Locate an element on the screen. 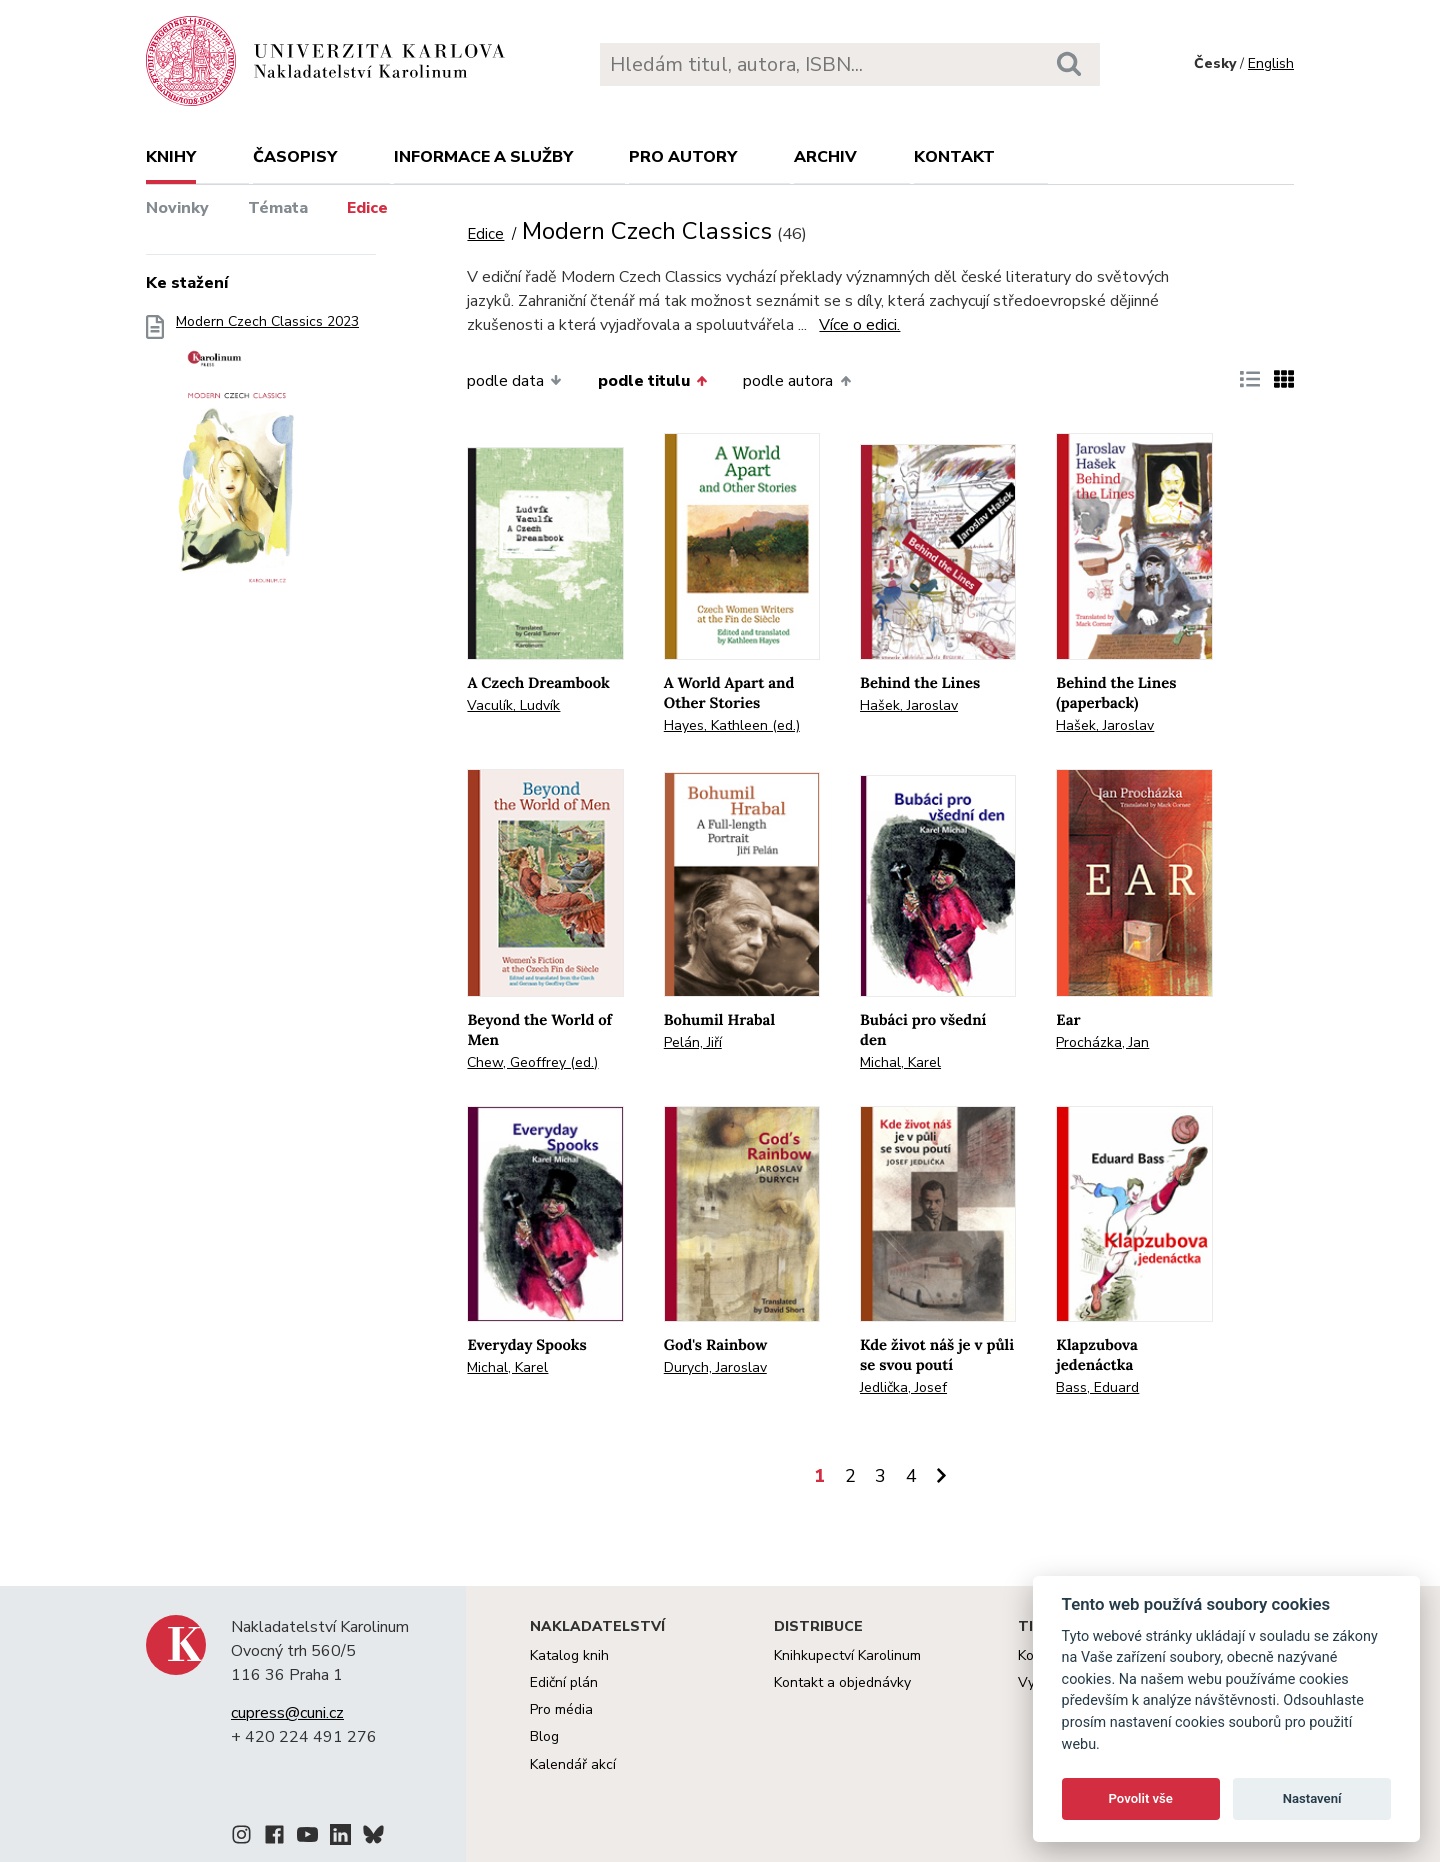 The height and width of the screenshot is (1862, 1440). podle titulu is located at coordinates (652, 381).